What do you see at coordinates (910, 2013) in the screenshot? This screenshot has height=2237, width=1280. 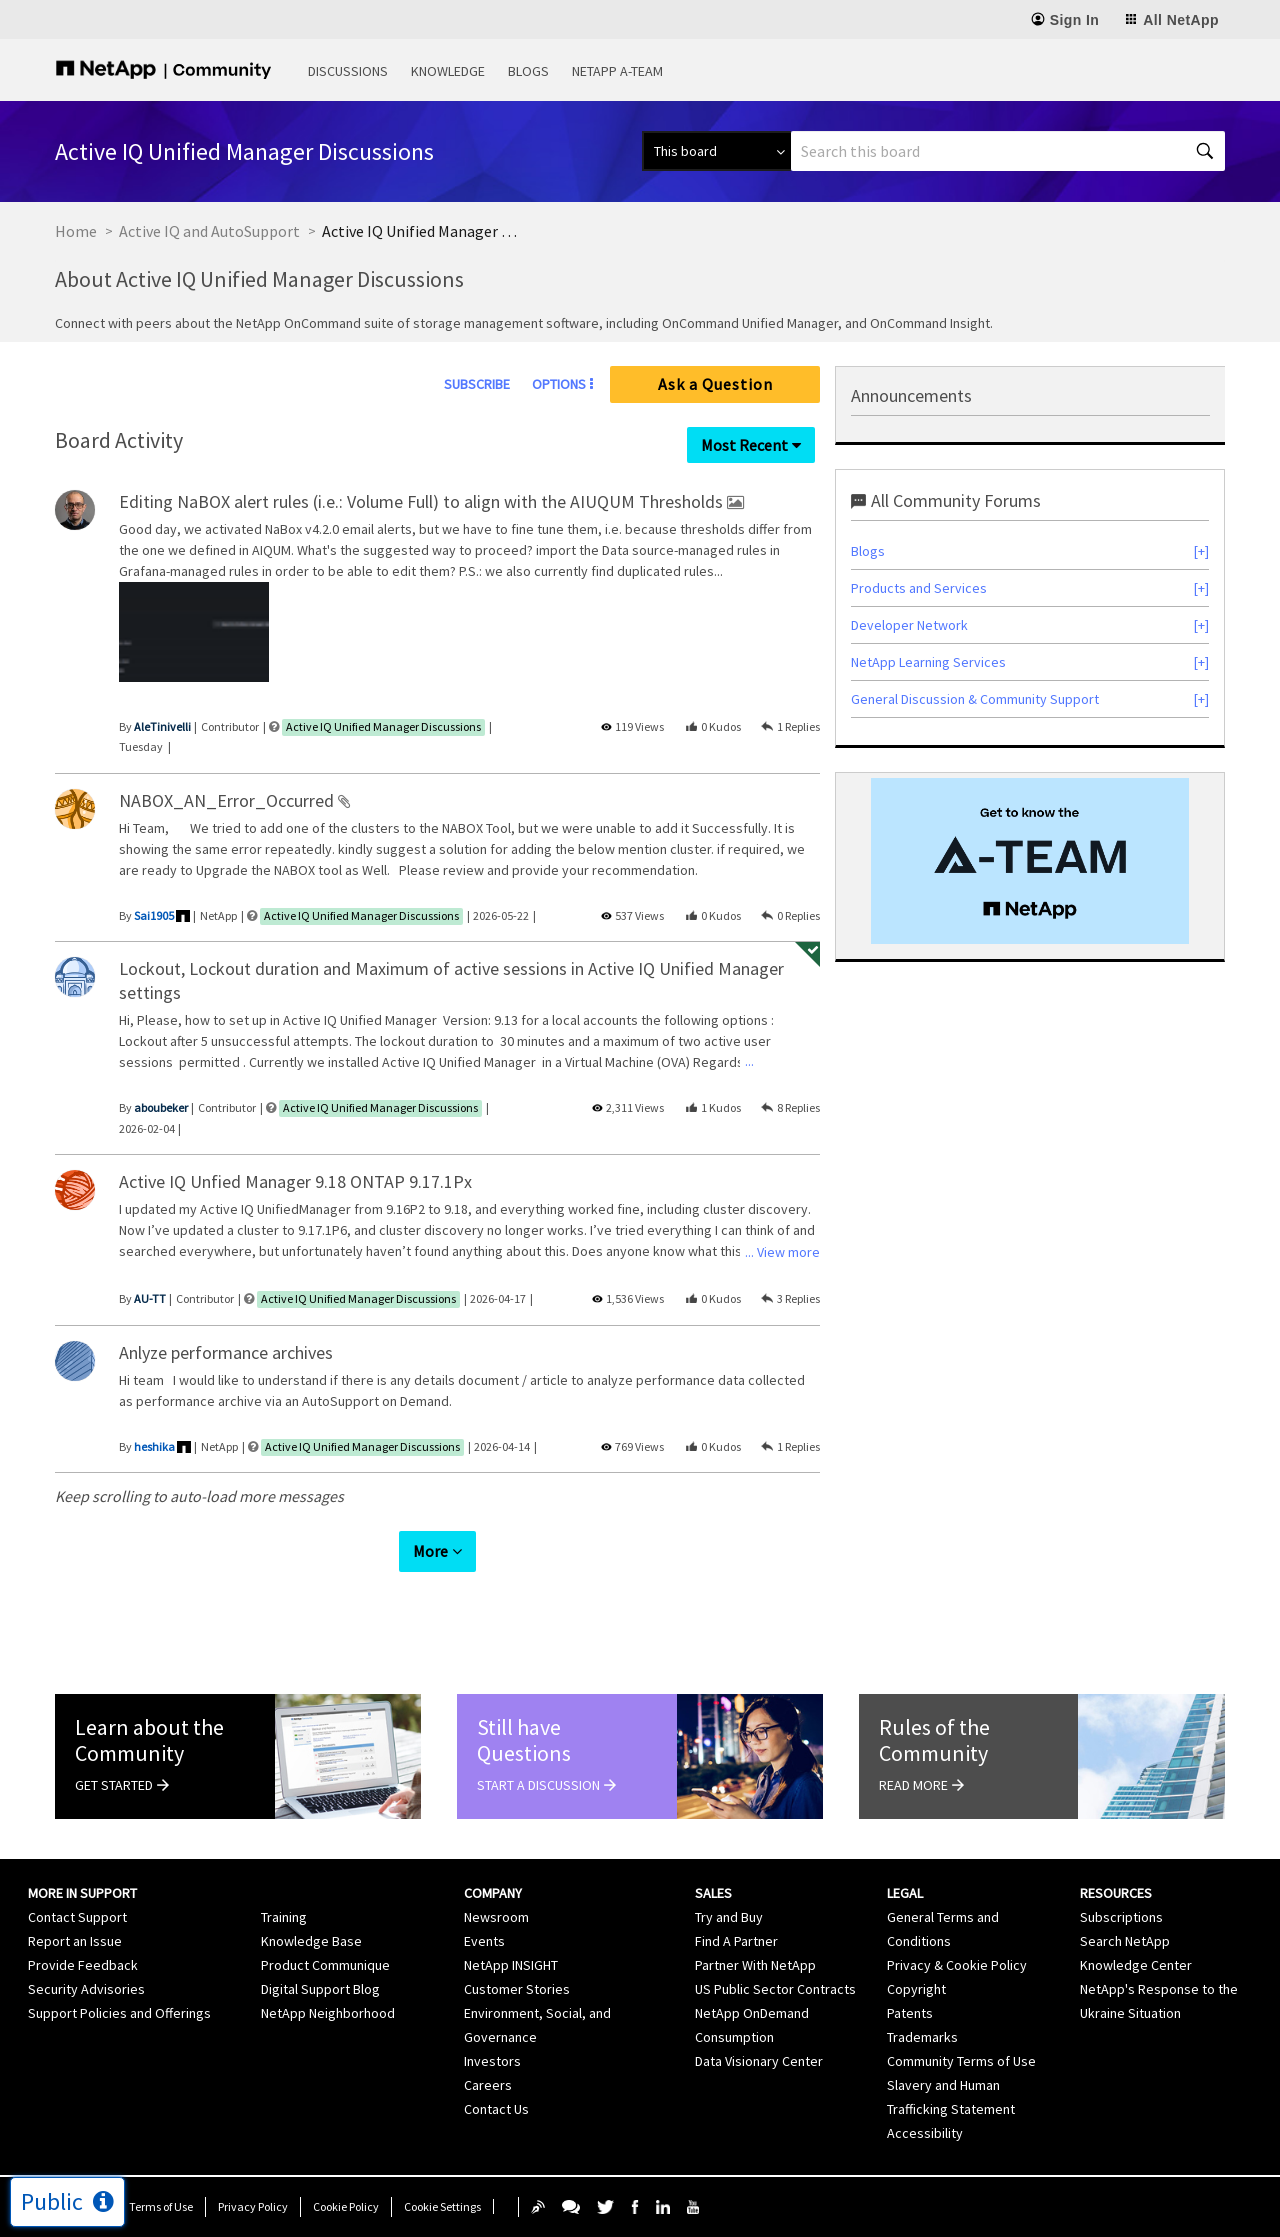 I see `Patents` at bounding box center [910, 2013].